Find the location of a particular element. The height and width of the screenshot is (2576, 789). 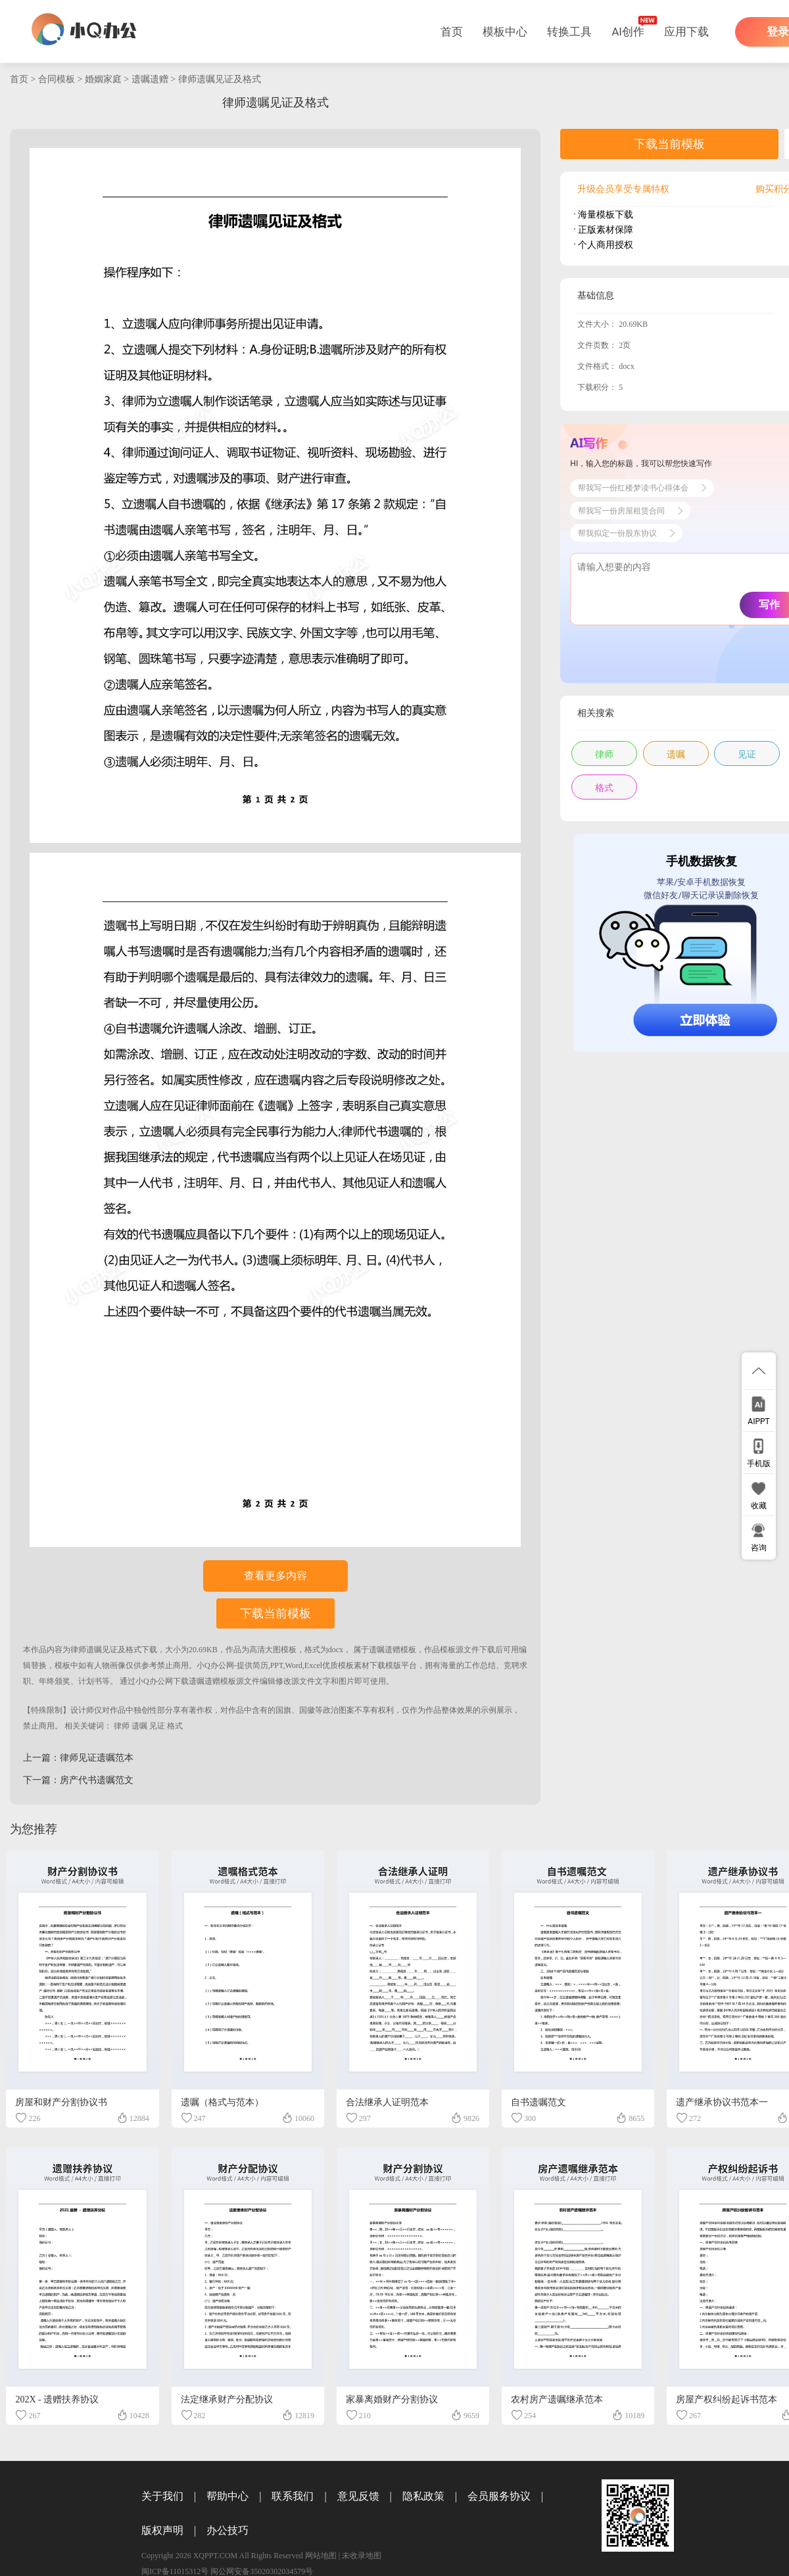

遗产继承协议书范本一 is located at coordinates (722, 2102).